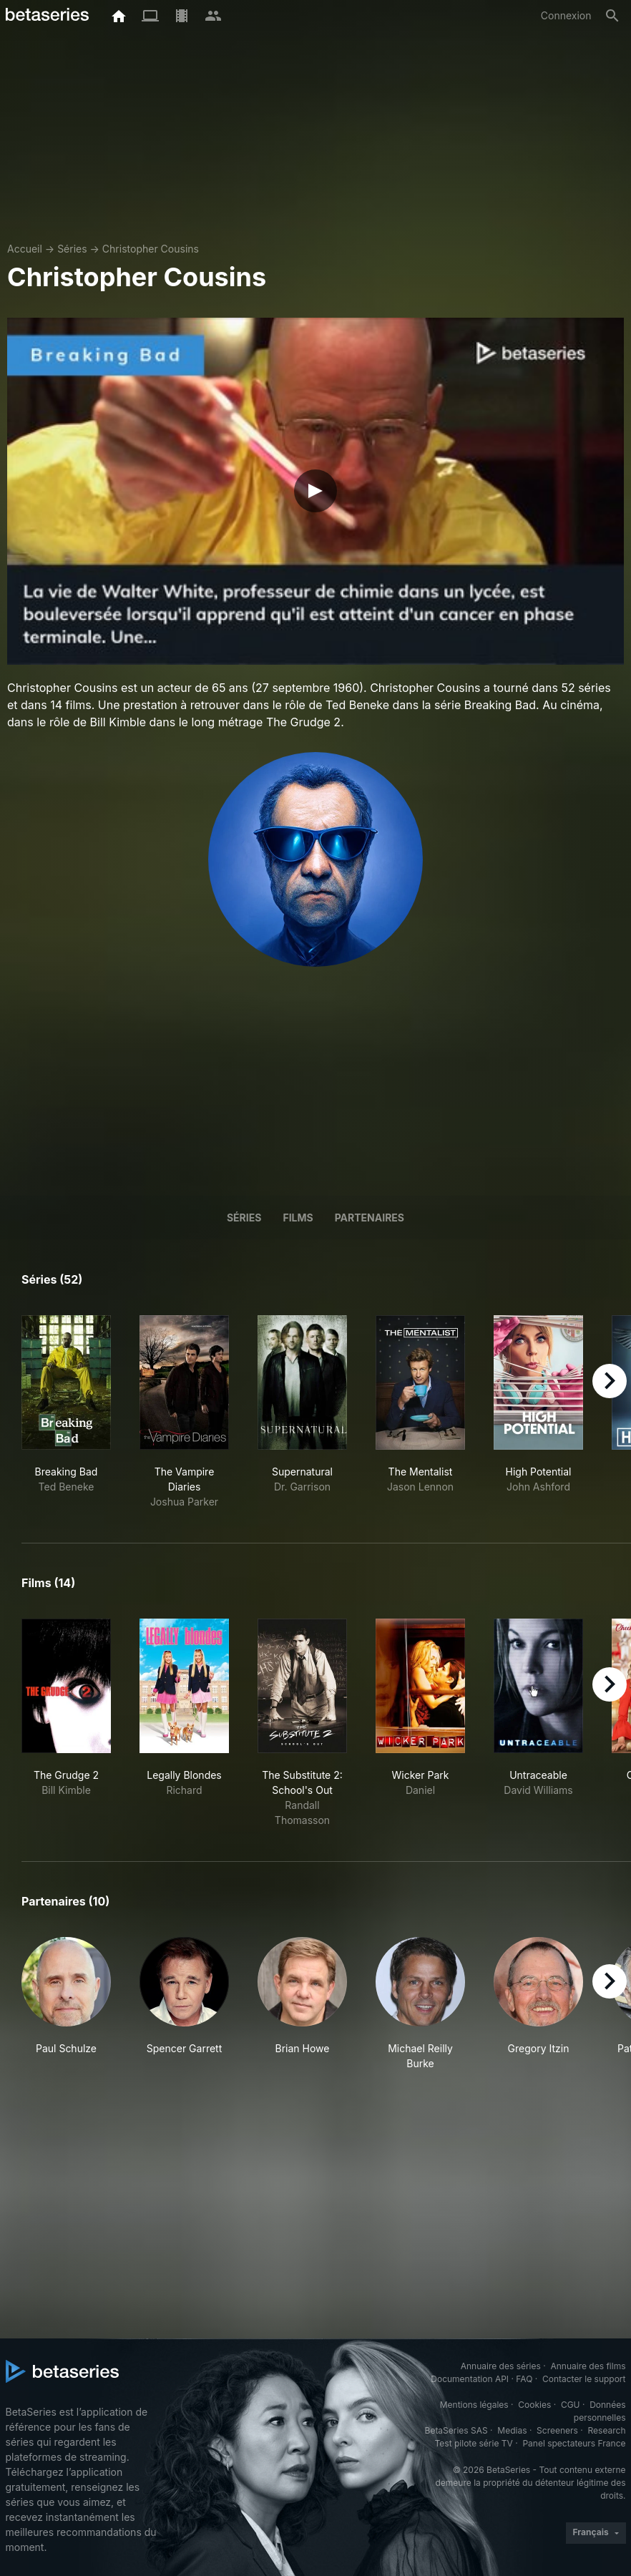 Image resolution: width=631 pixels, height=2576 pixels. I want to click on Accueil, so click(24, 249).